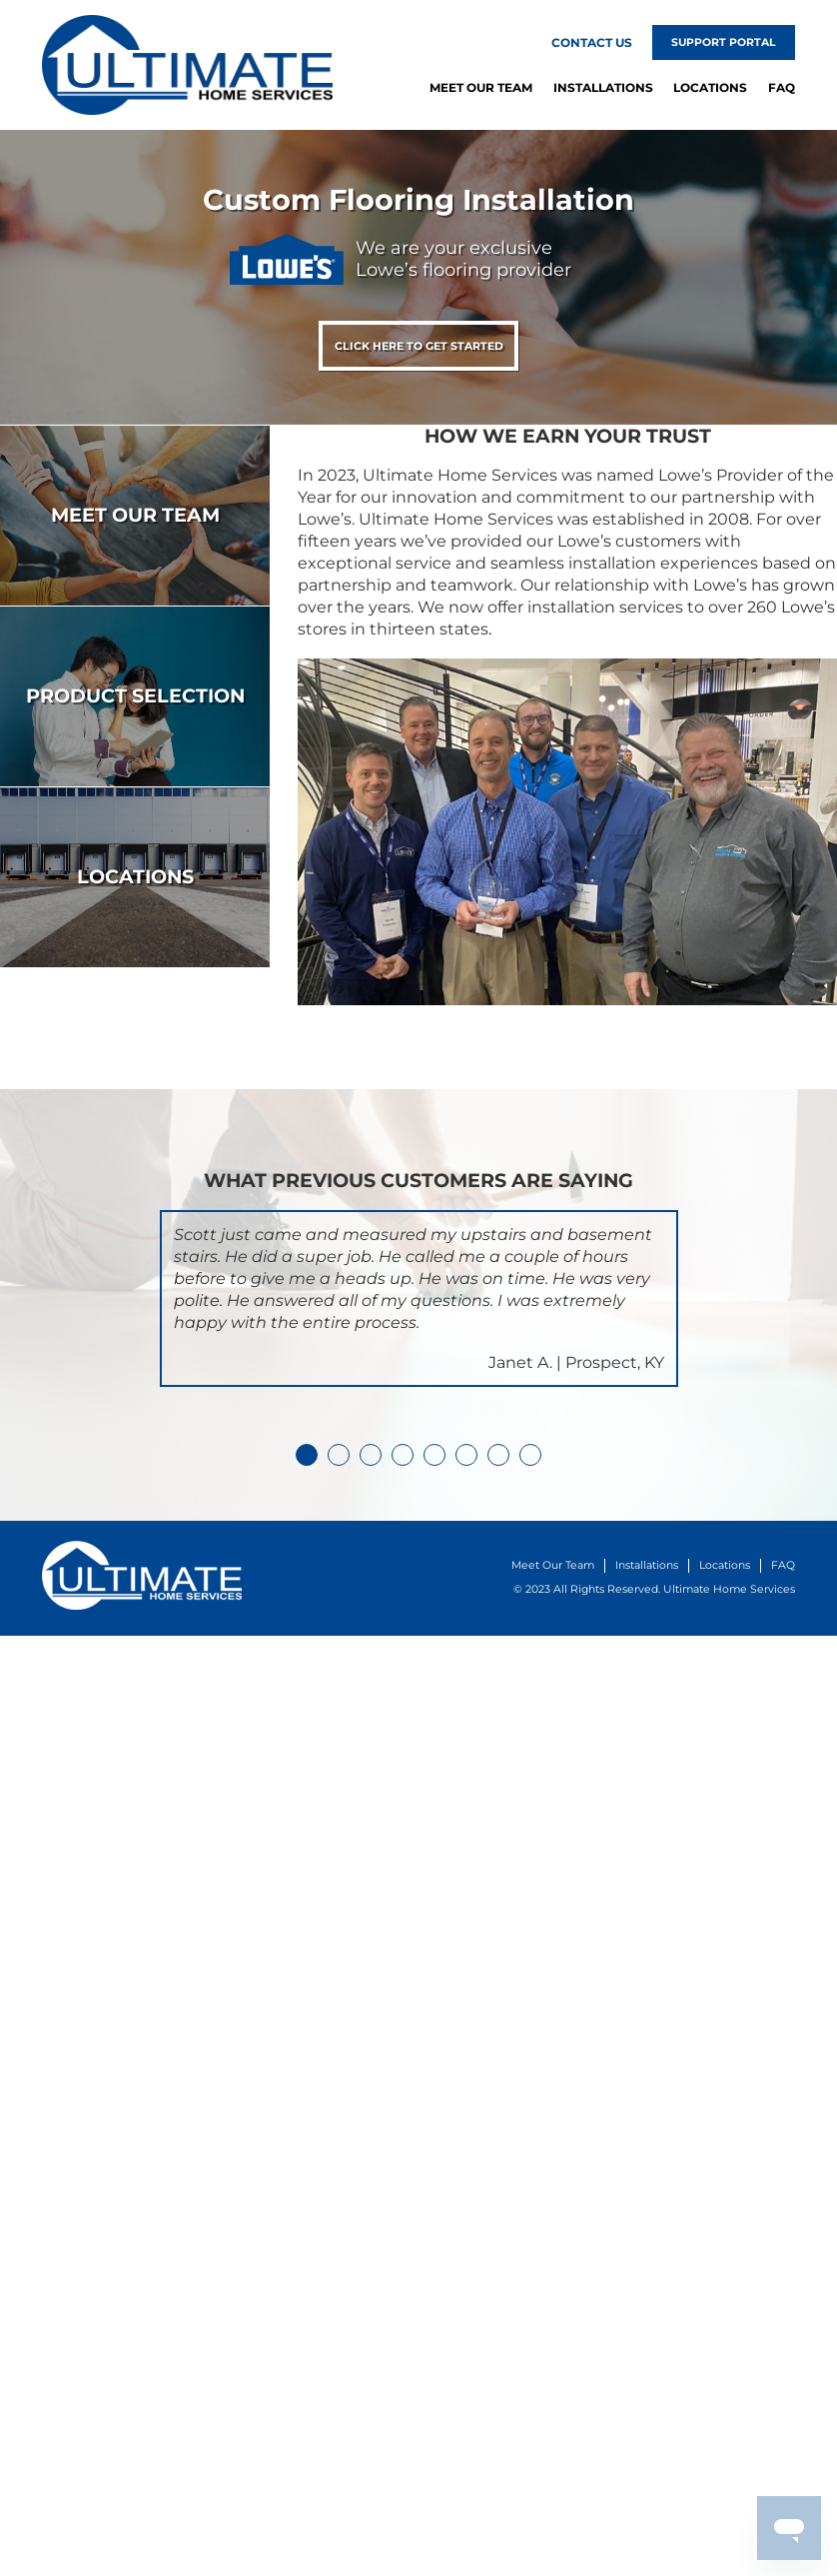 This screenshot has height=2576, width=837. I want to click on 4 [tab], so click(403, 1455).